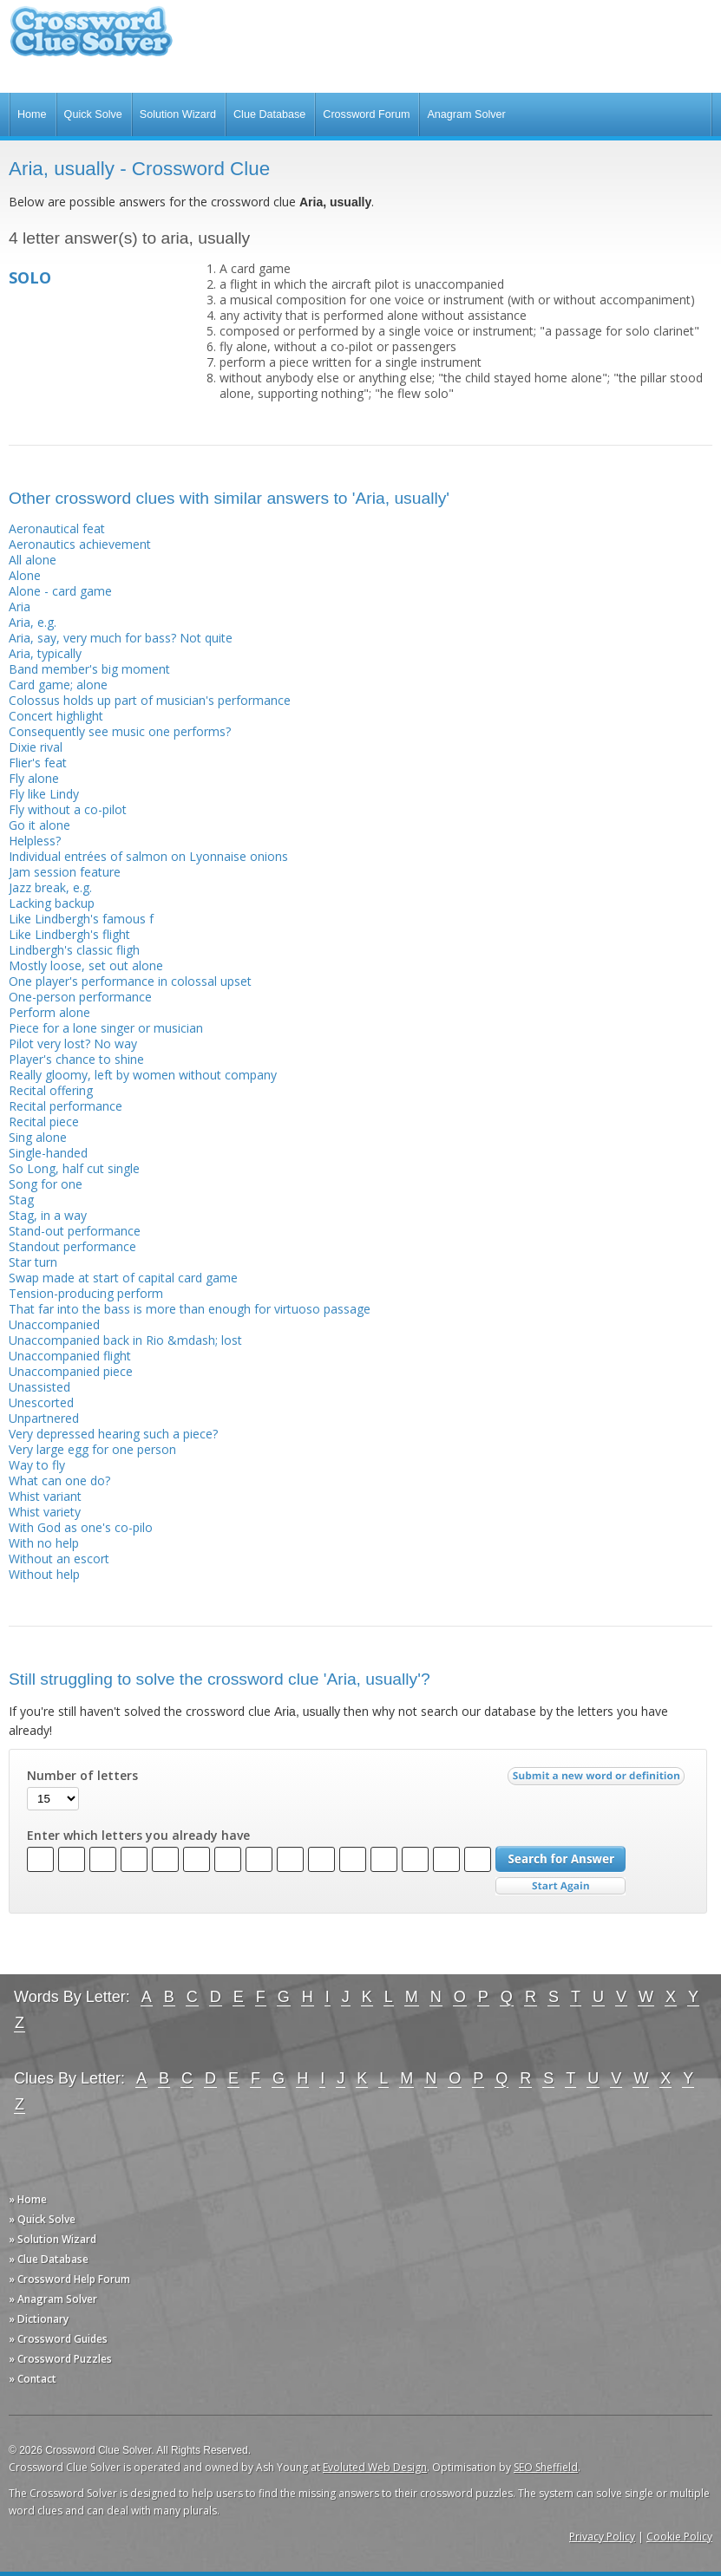  Describe the element at coordinates (121, 637) in the screenshot. I see `Aria, say, very much for bass? Not quite` at that location.